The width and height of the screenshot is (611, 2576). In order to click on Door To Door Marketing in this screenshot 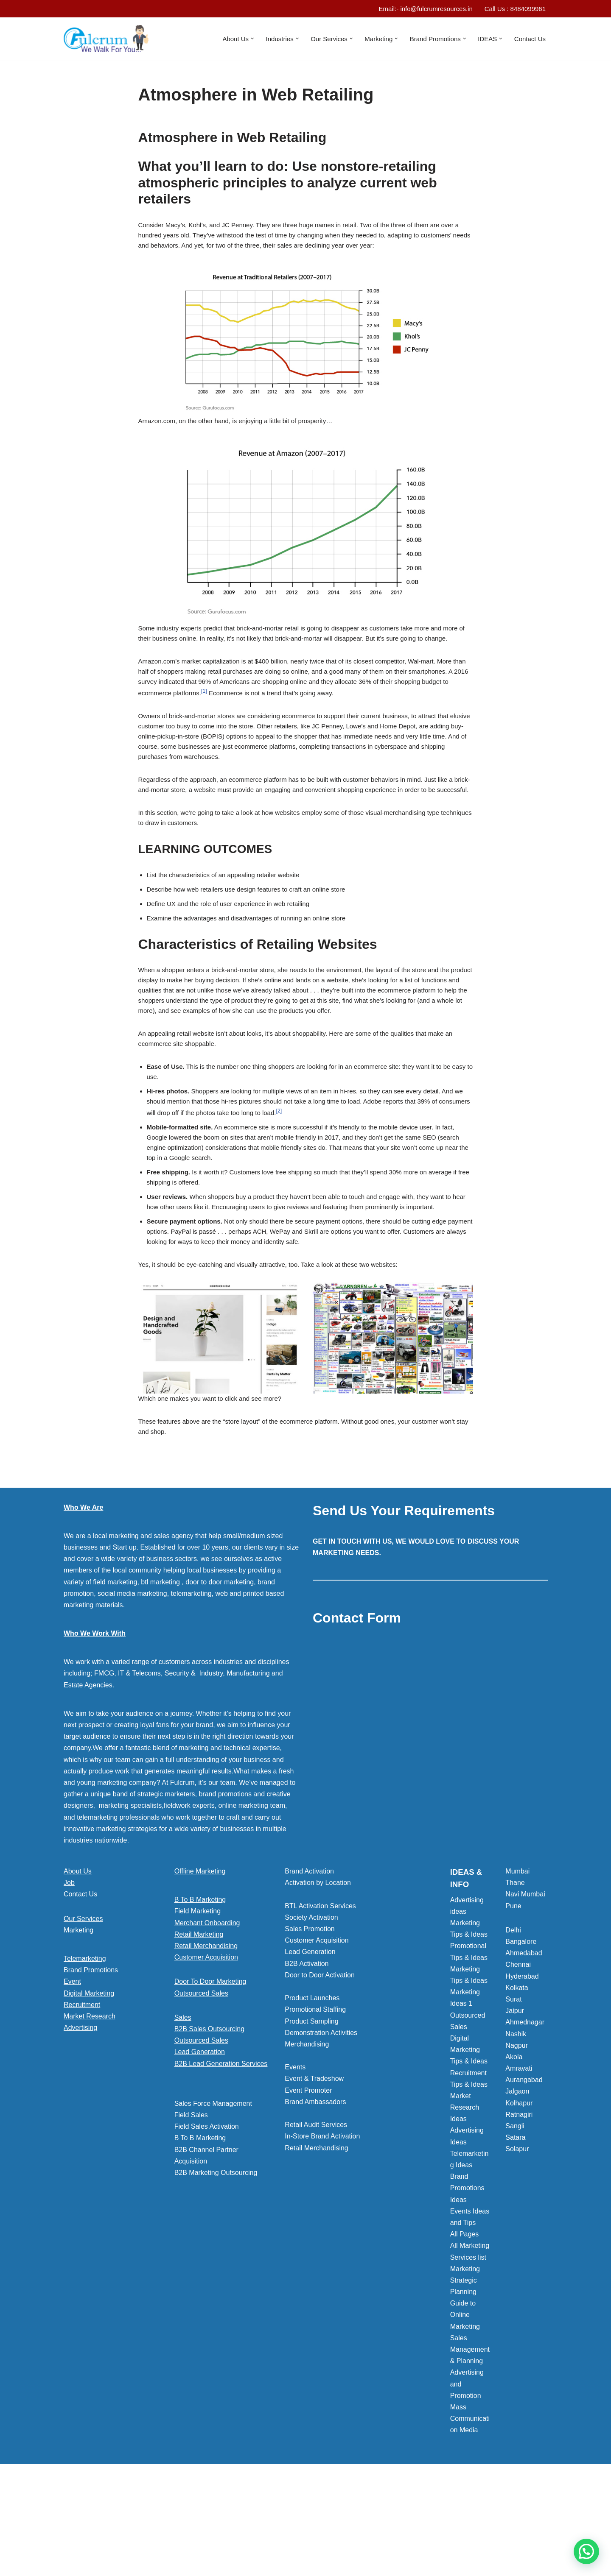, I will do `click(210, 2072)`.